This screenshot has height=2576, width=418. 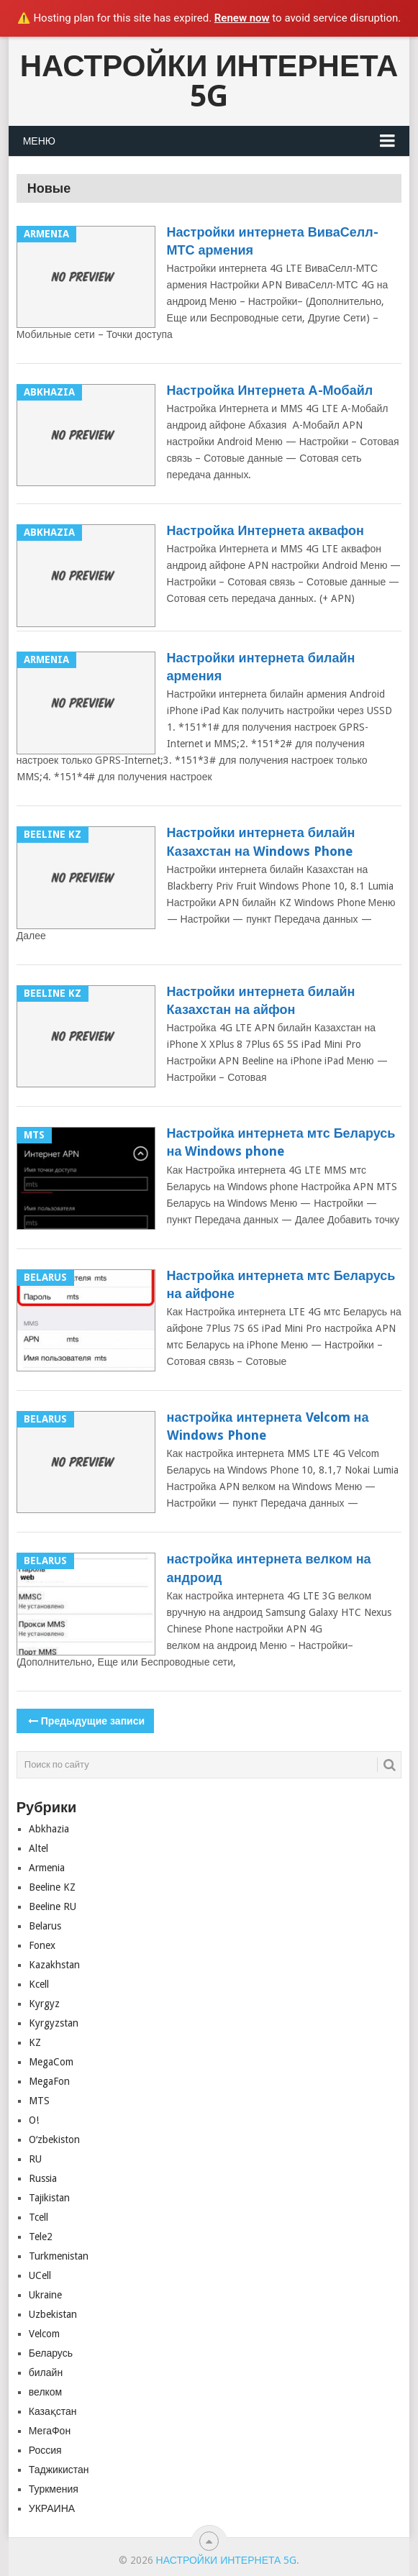 What do you see at coordinates (281, 1284) in the screenshot?
I see `Настройка интернета мтс Беларусь на айфоне` at bounding box center [281, 1284].